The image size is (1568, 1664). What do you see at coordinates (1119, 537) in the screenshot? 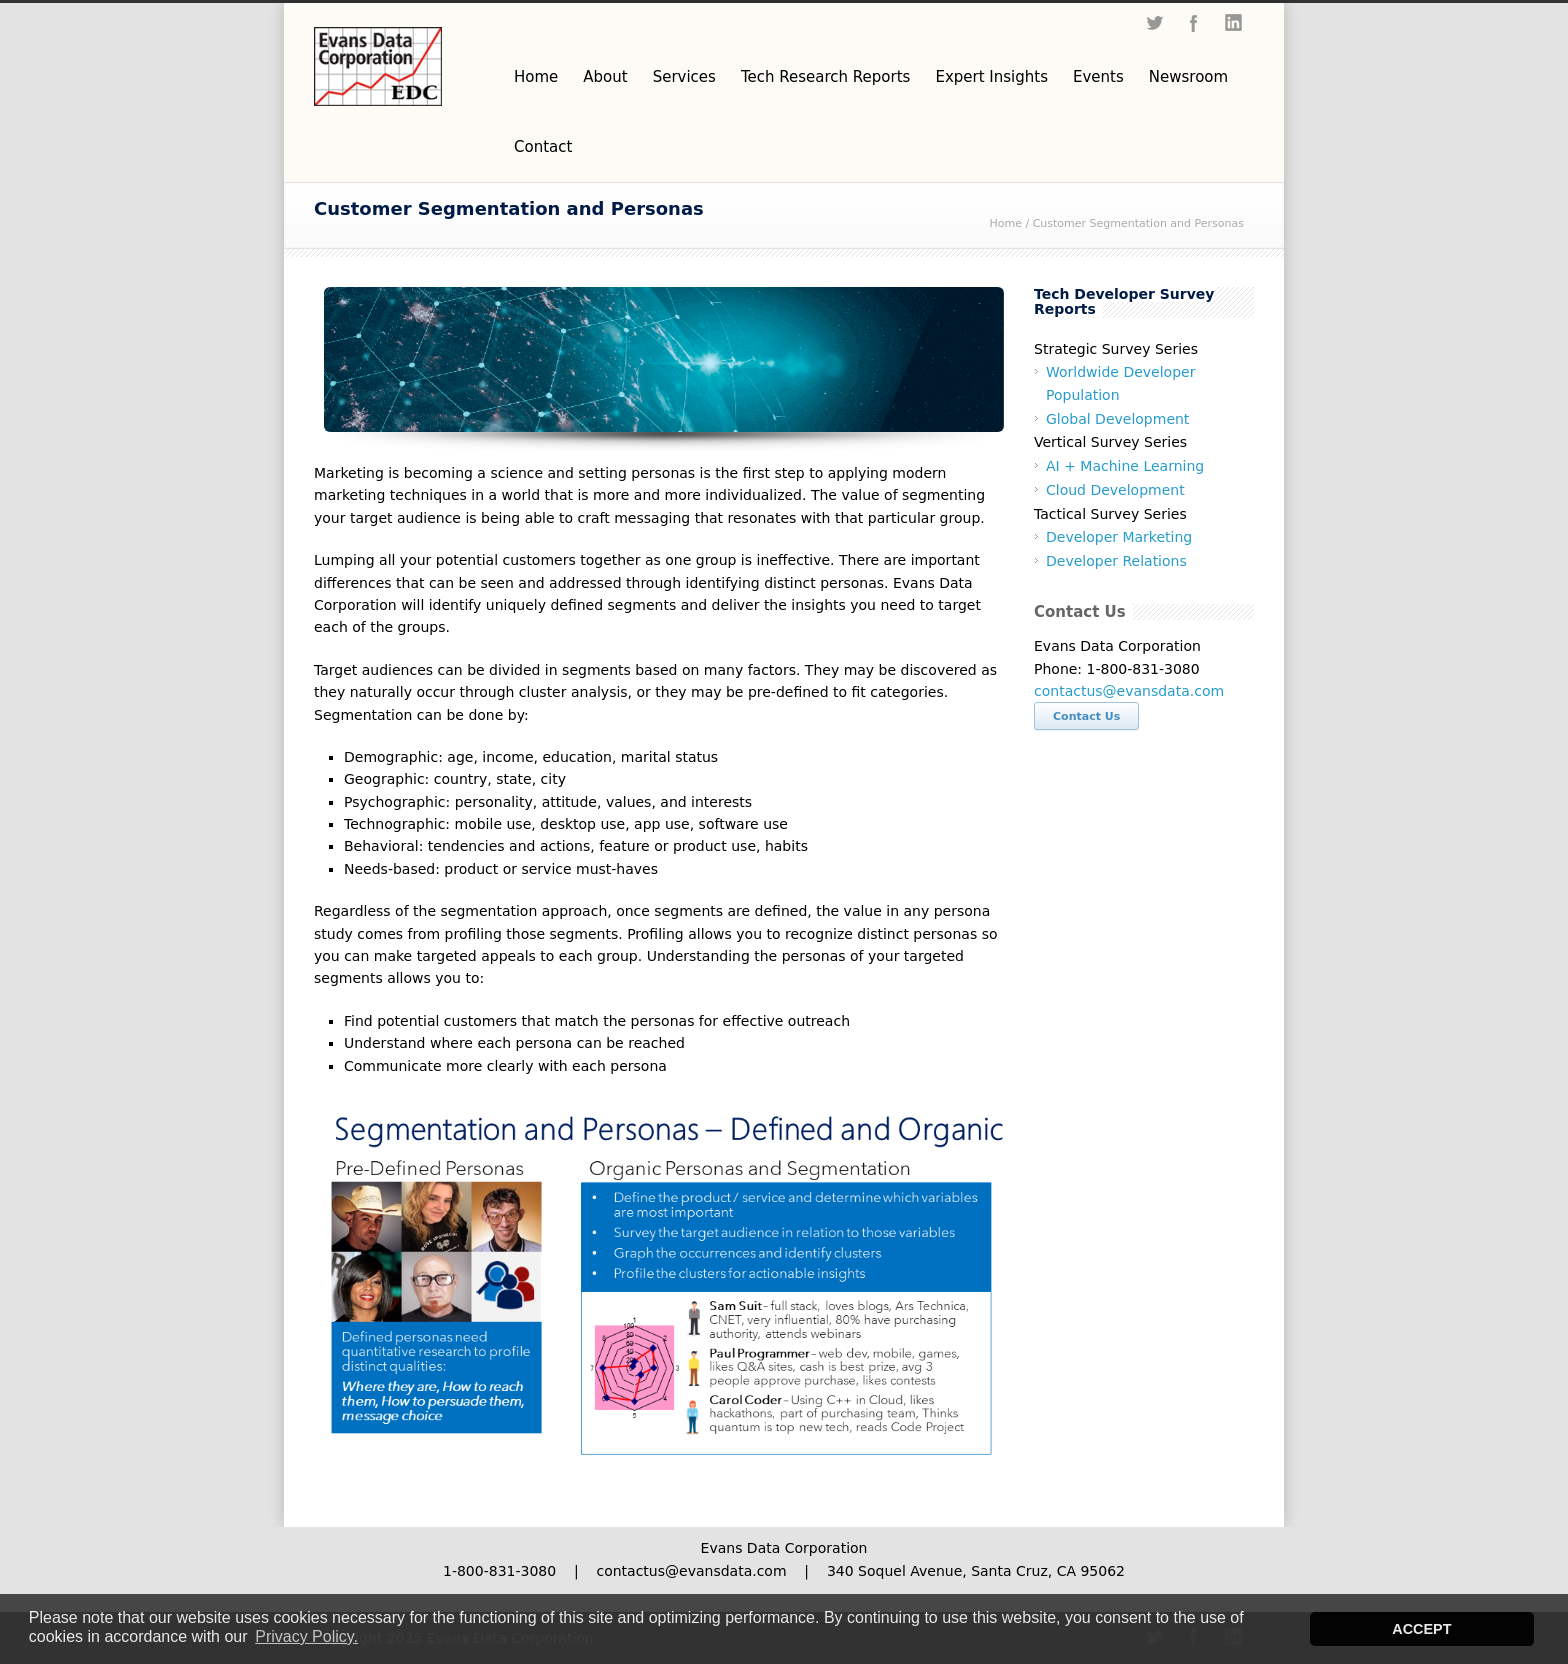
I see `Developer Marketing` at bounding box center [1119, 537].